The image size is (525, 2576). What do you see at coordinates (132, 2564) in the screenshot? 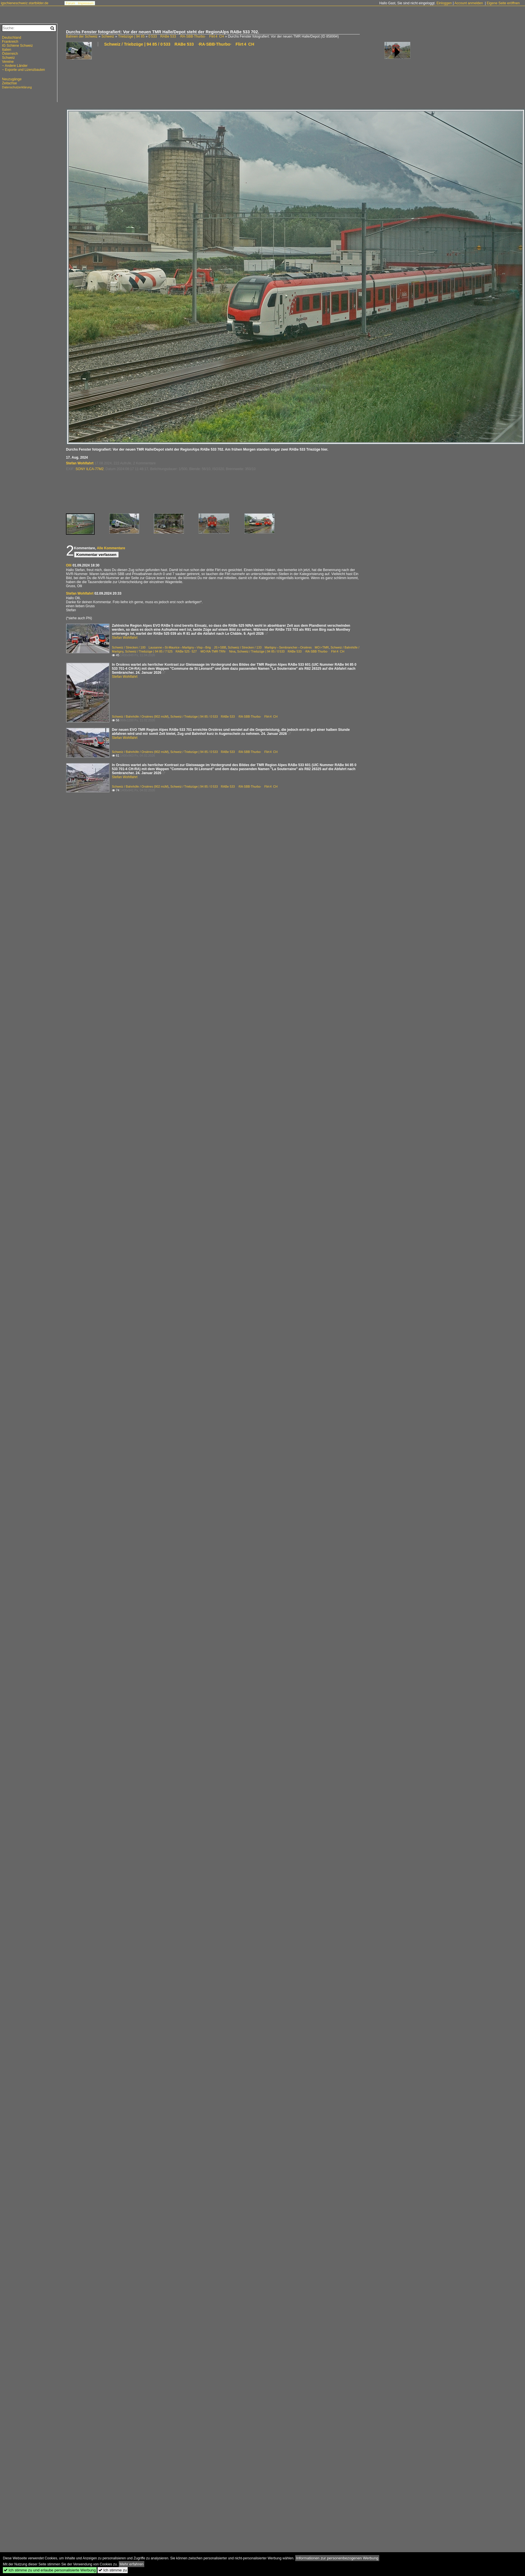
I see `Mehr erfahren` at bounding box center [132, 2564].